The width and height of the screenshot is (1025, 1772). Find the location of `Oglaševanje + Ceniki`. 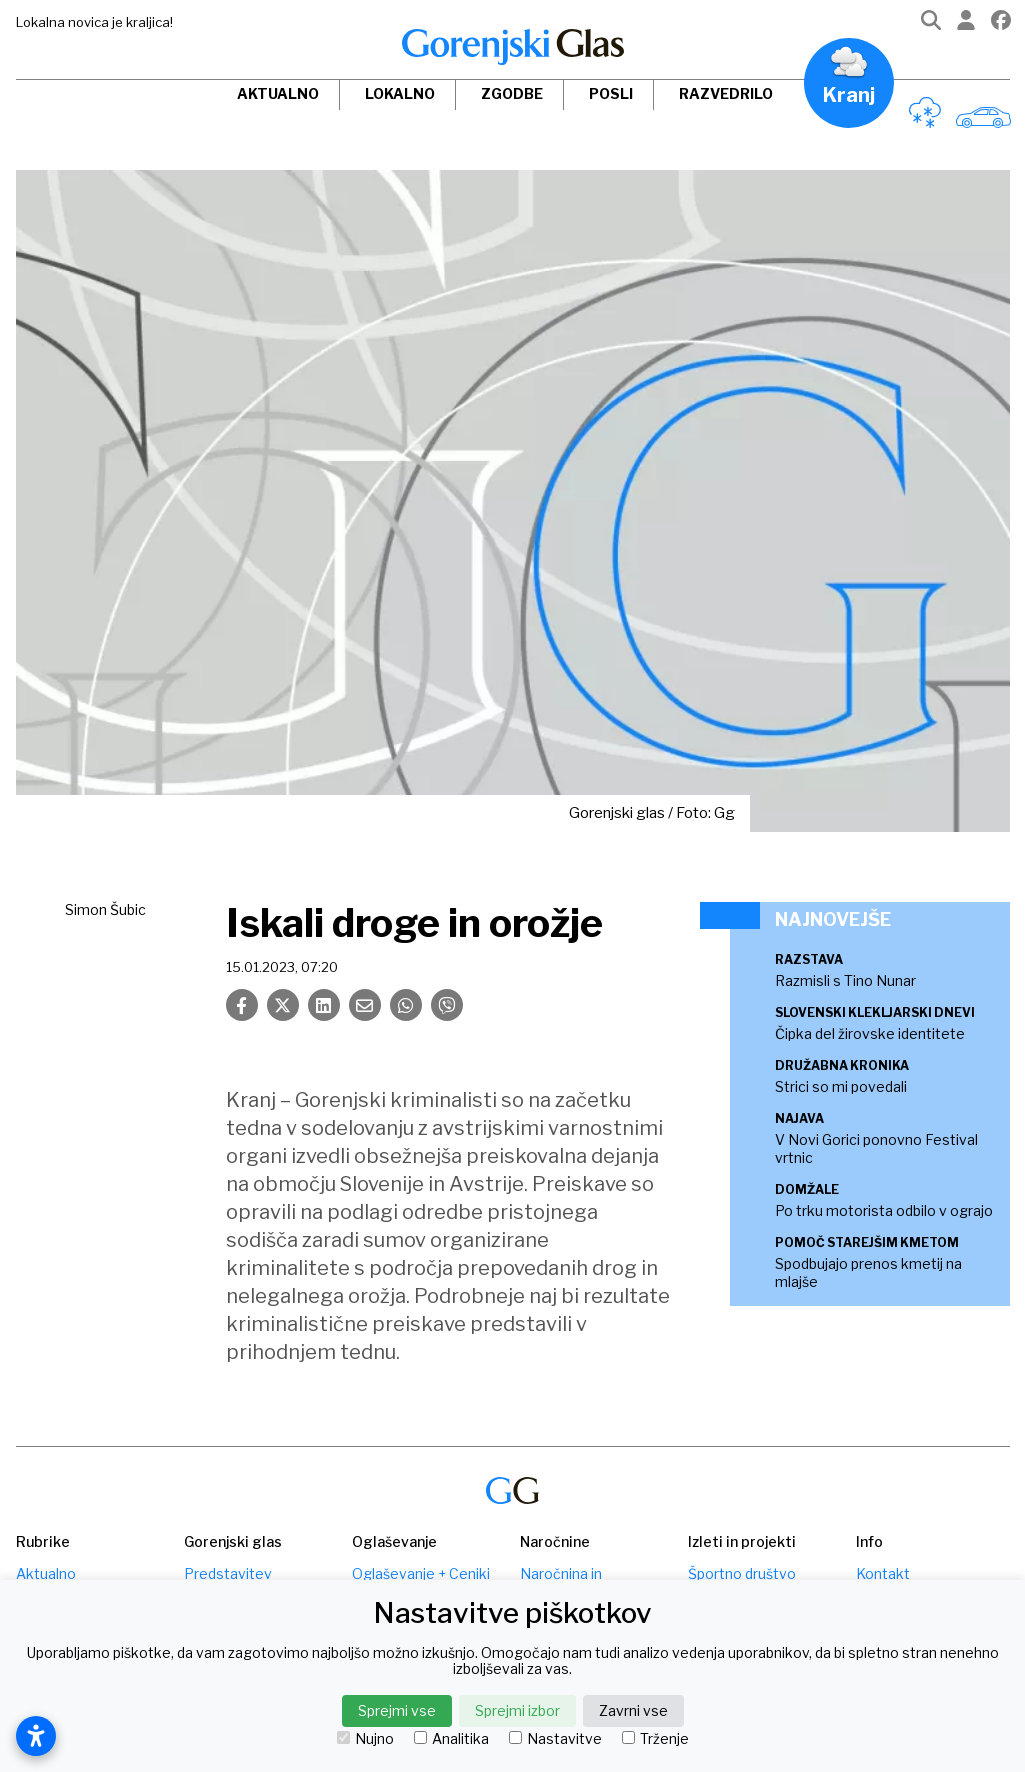

Oglaševanje + Ceniki is located at coordinates (421, 1573).